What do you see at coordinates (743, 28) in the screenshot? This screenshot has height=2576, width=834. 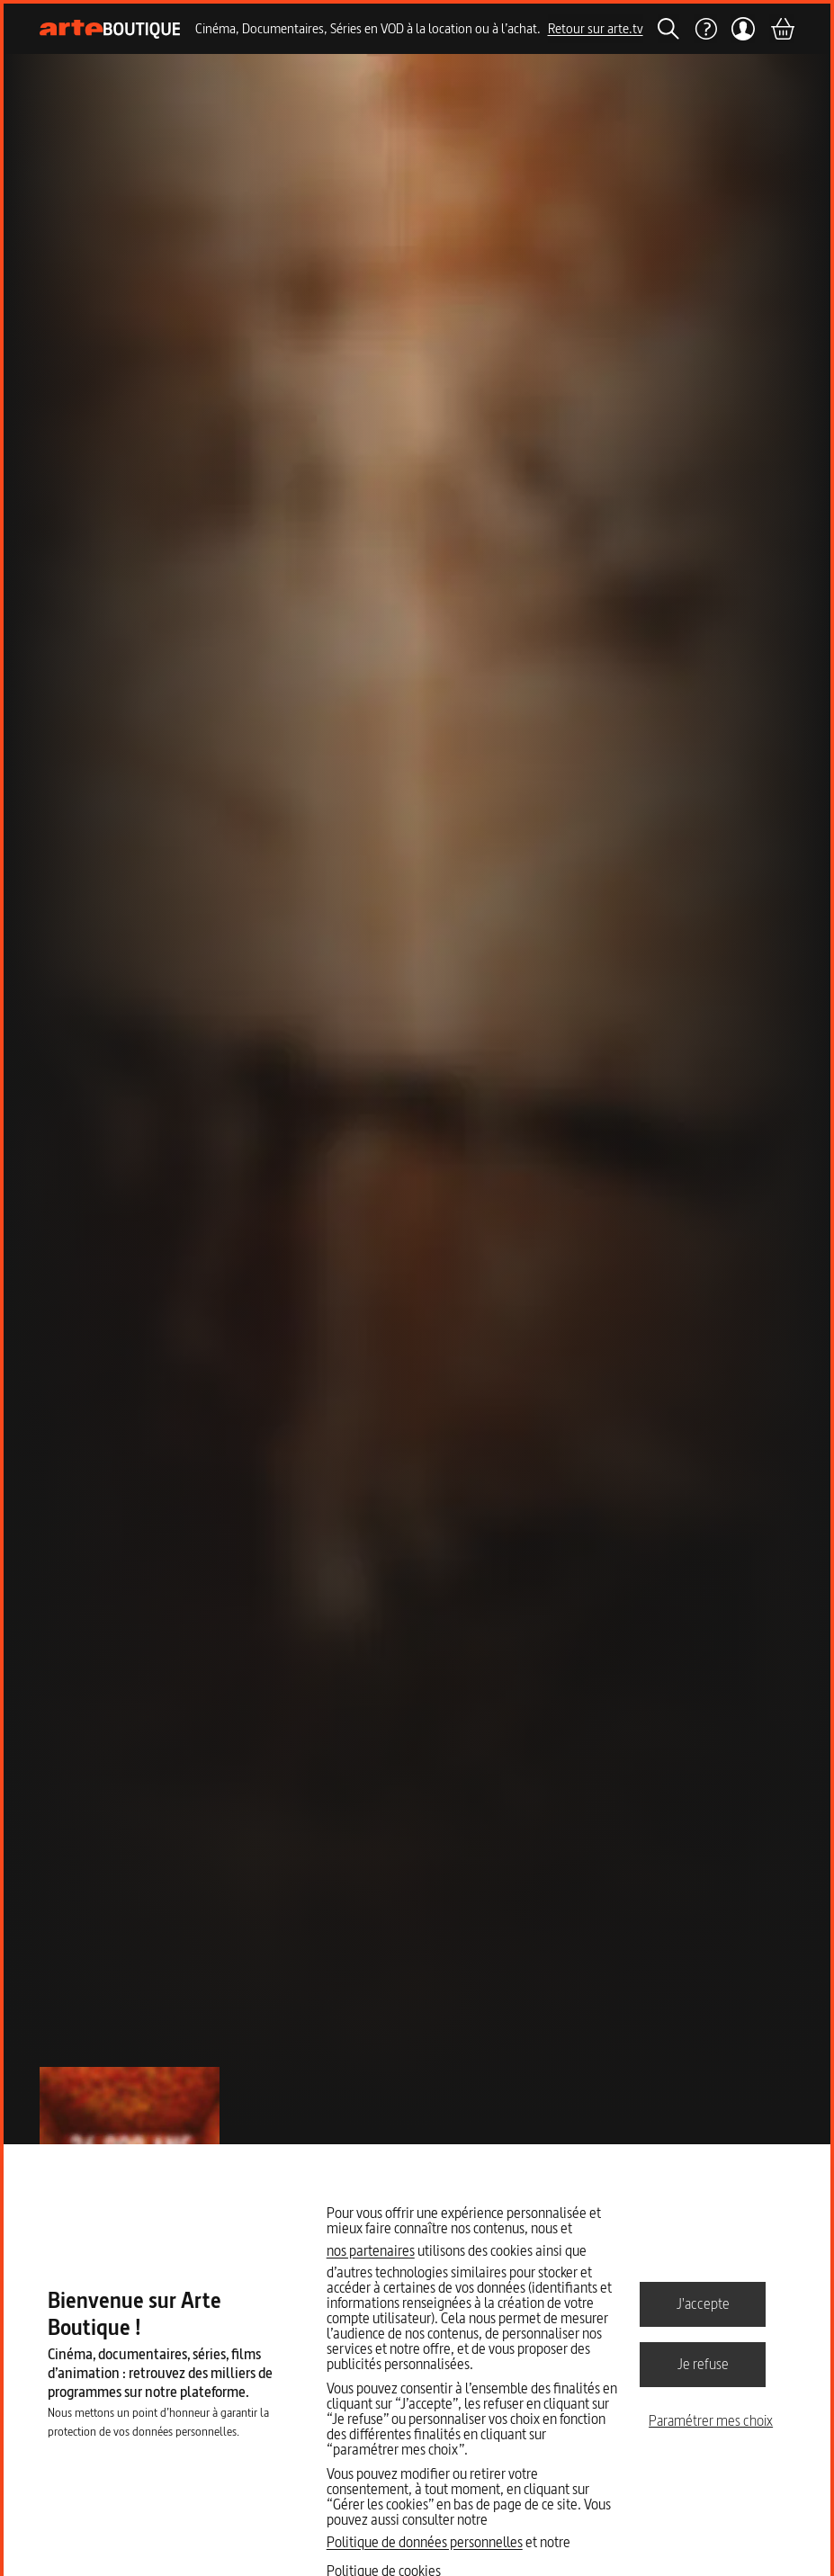 I see `[Mon compte]` at bounding box center [743, 28].